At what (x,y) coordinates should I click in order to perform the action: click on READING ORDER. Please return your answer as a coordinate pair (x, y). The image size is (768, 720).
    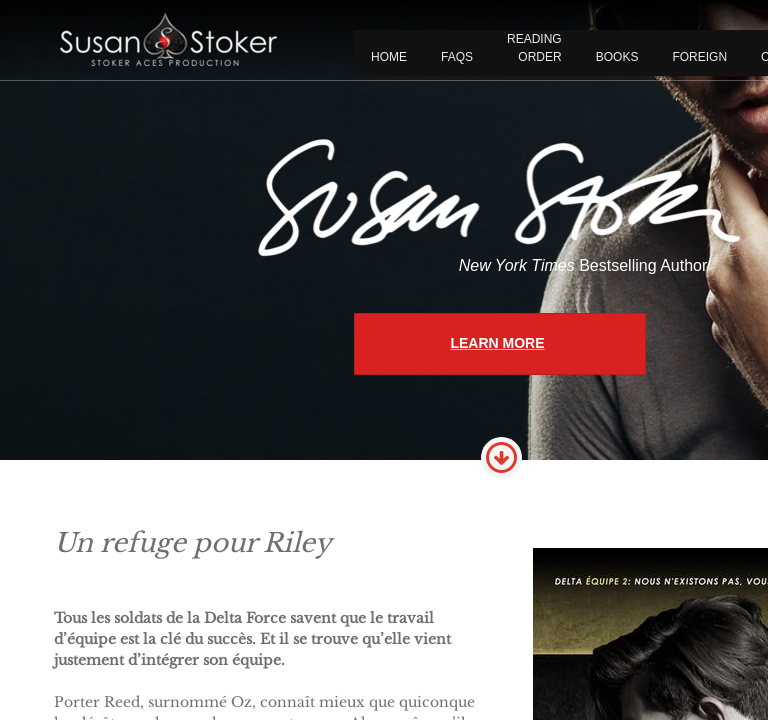
    Looking at the image, I should click on (534, 48).